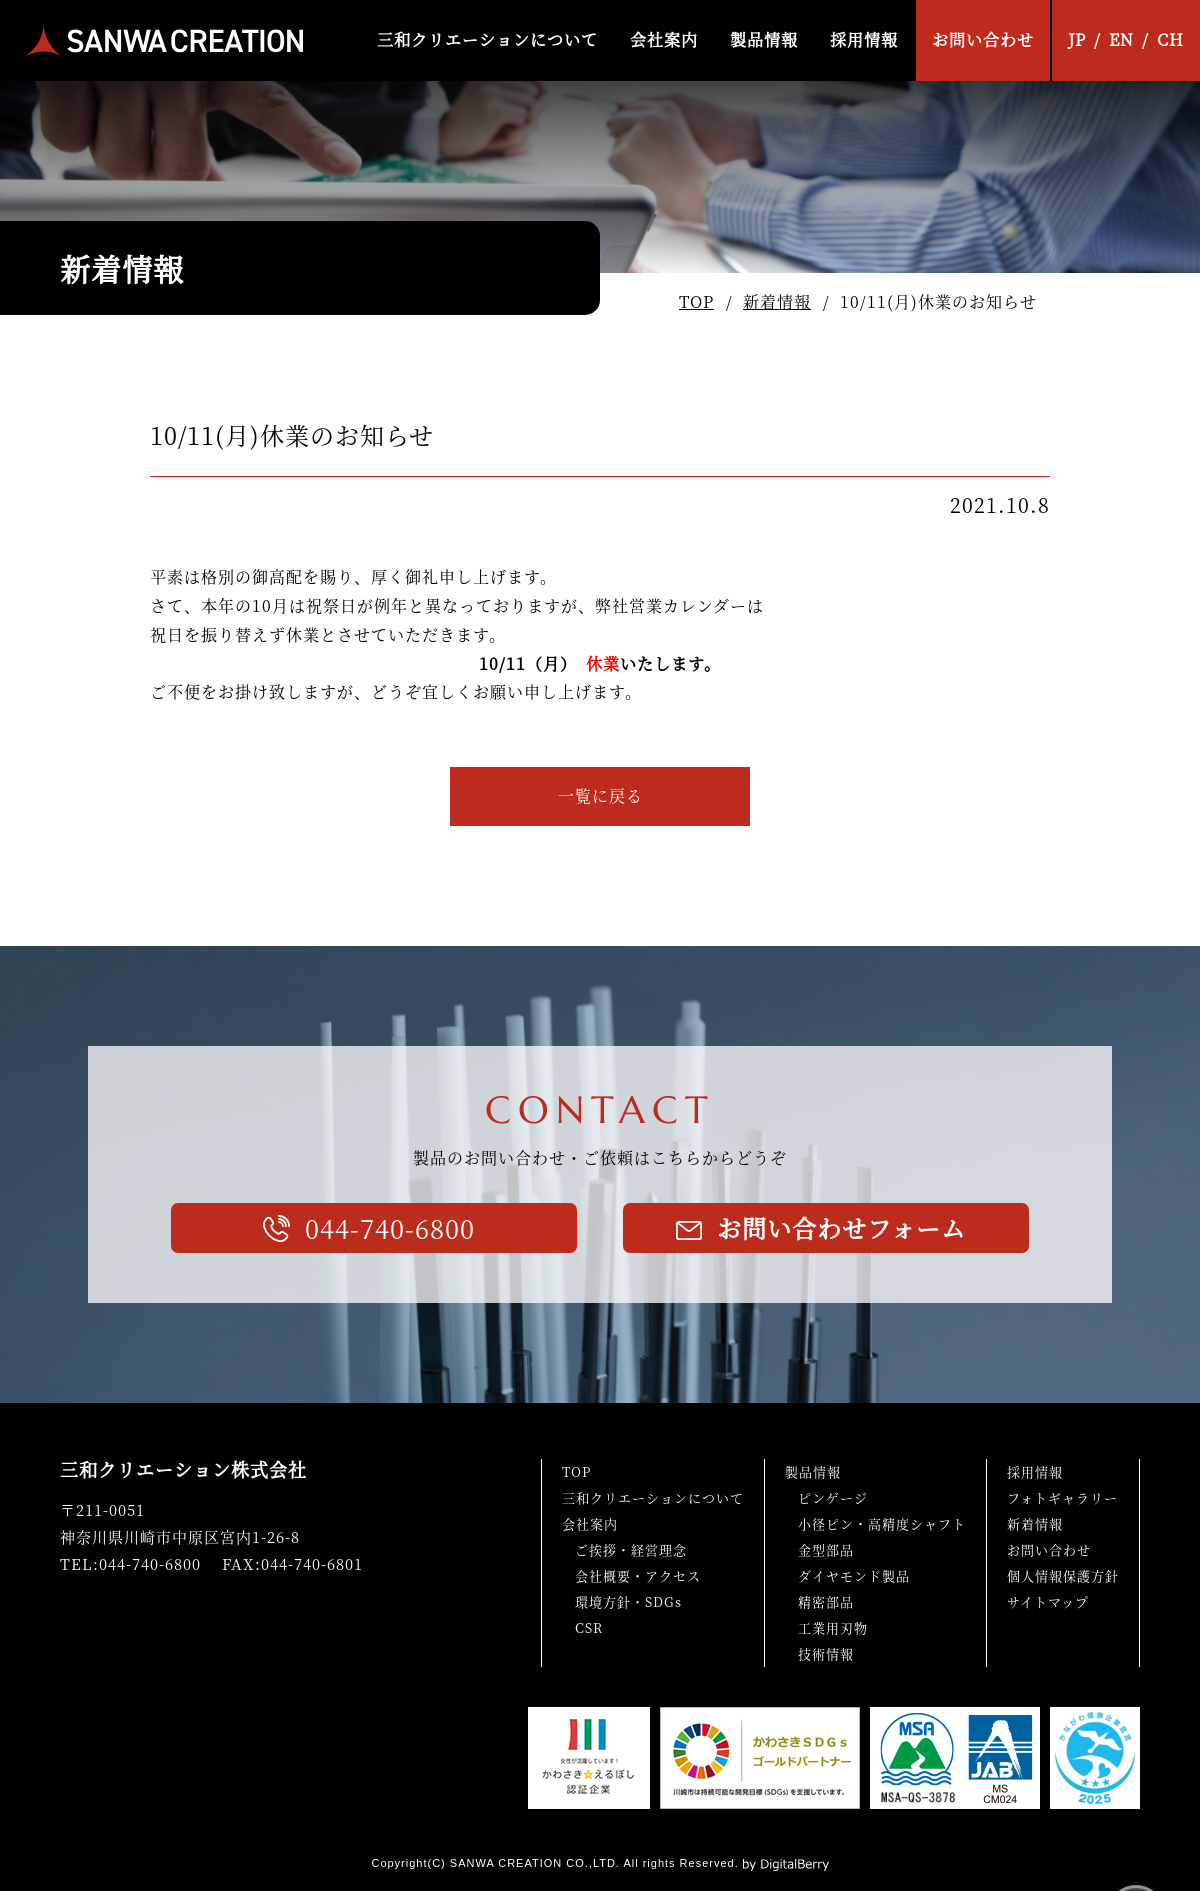  Describe the element at coordinates (864, 39) in the screenshot. I see `採用情報` at that location.